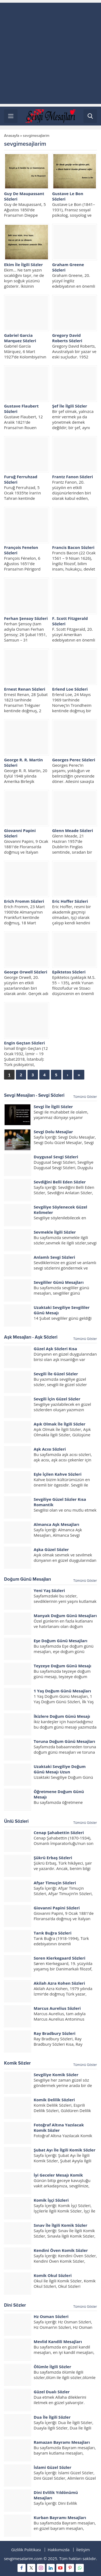 The image size is (101, 2576). I want to click on Eşe Doğum Günü Mesajları, so click(60, 1640).